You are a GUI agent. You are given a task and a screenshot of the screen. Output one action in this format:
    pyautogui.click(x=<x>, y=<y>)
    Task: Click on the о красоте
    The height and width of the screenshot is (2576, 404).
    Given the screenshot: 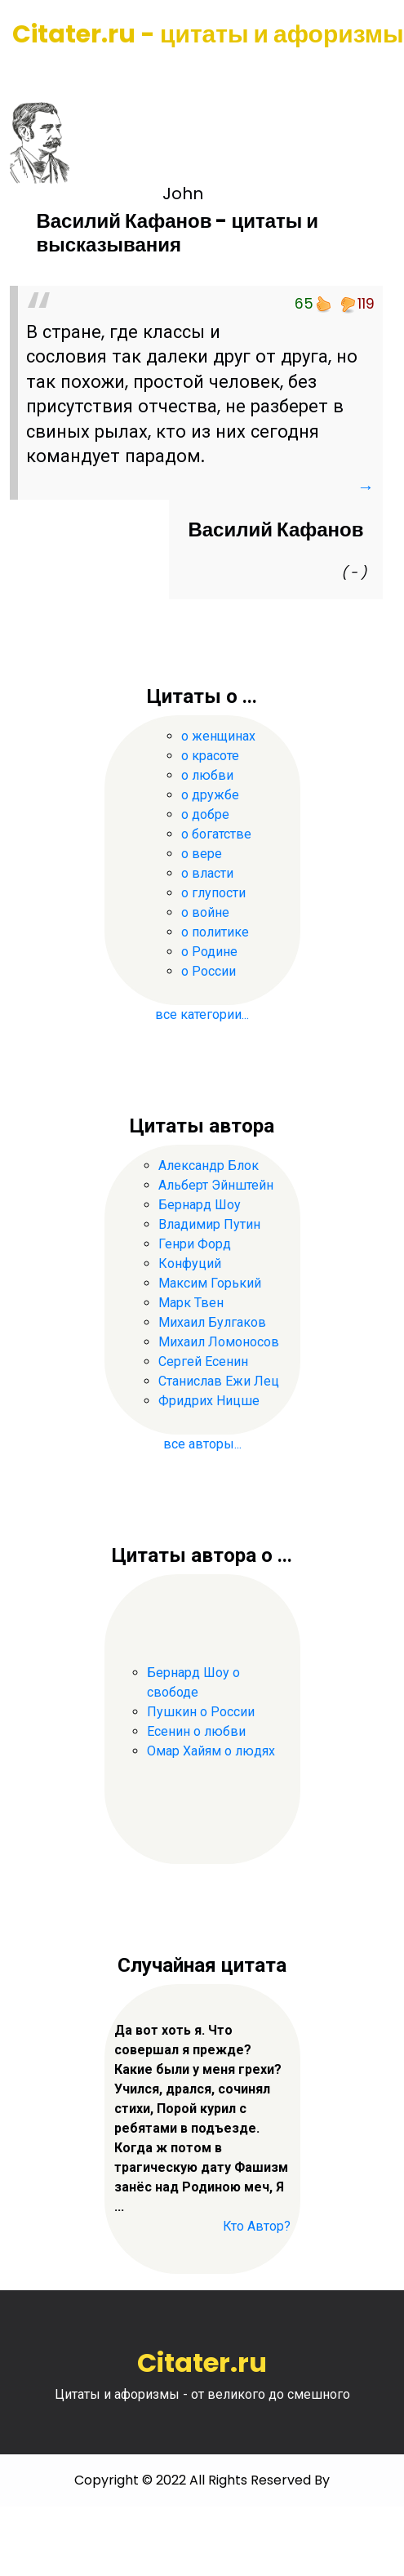 What is the action you would take?
    pyautogui.click(x=210, y=755)
    